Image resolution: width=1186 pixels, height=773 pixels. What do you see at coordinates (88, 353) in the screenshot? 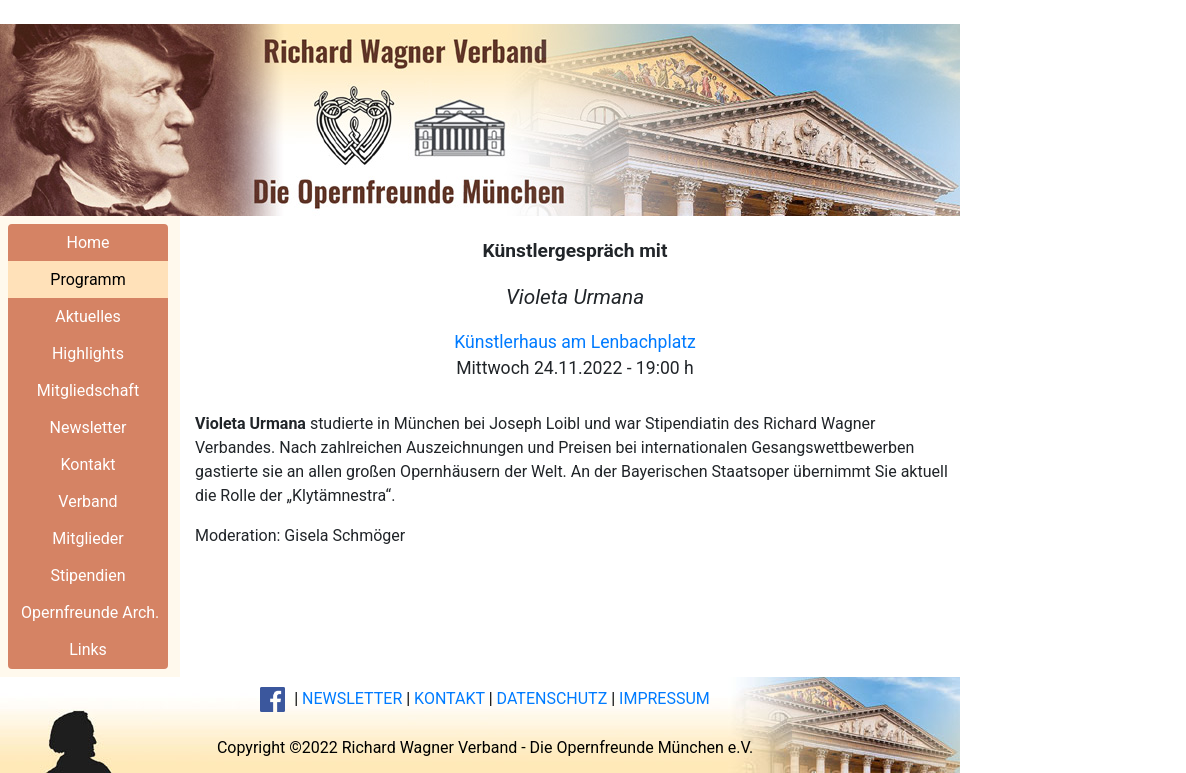
I see `Highlights` at bounding box center [88, 353].